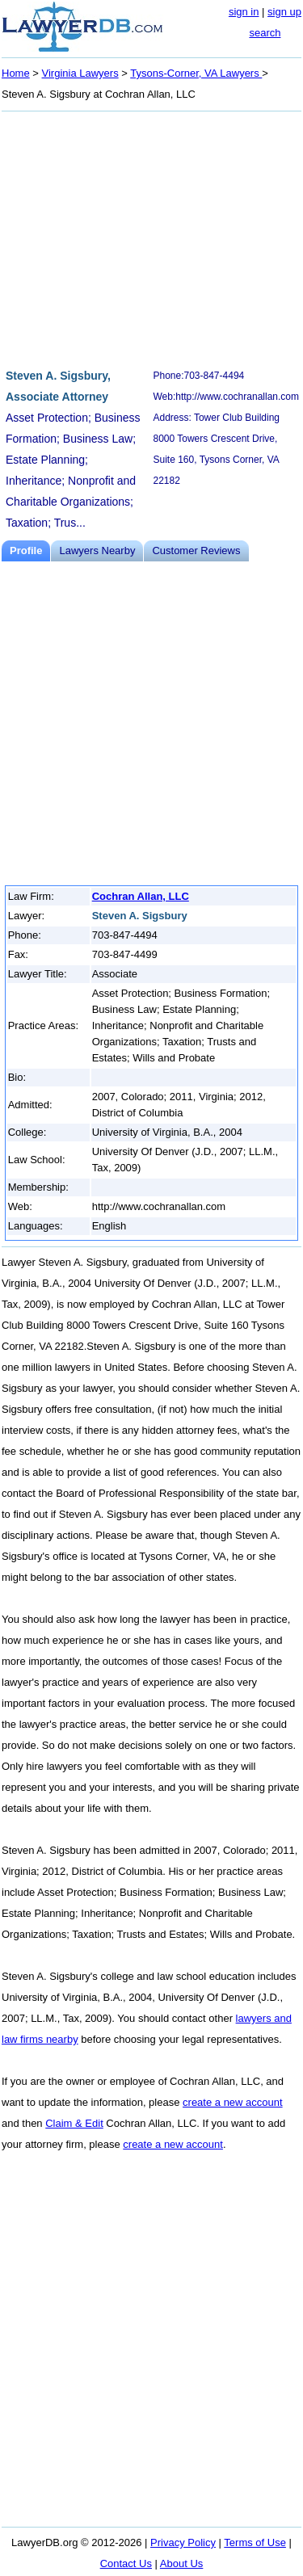  What do you see at coordinates (264, 33) in the screenshot?
I see `search` at bounding box center [264, 33].